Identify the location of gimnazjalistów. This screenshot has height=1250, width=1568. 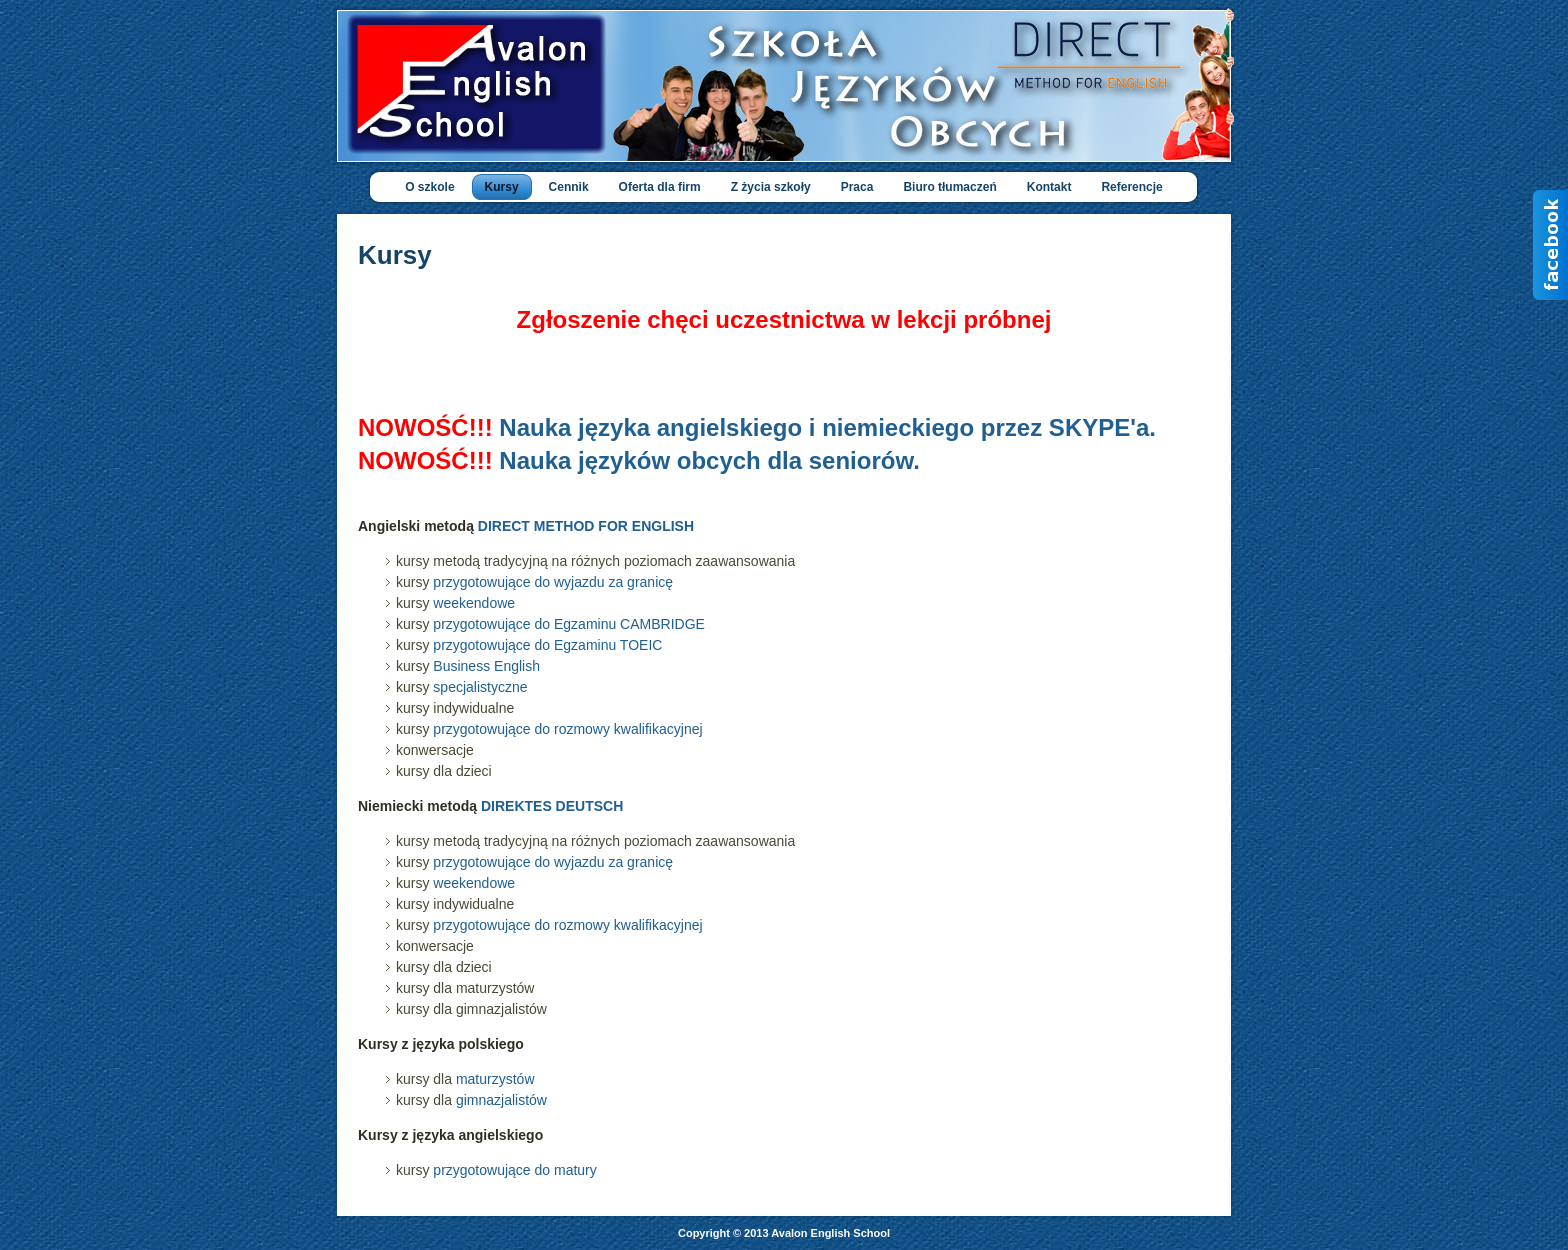
(501, 1100).